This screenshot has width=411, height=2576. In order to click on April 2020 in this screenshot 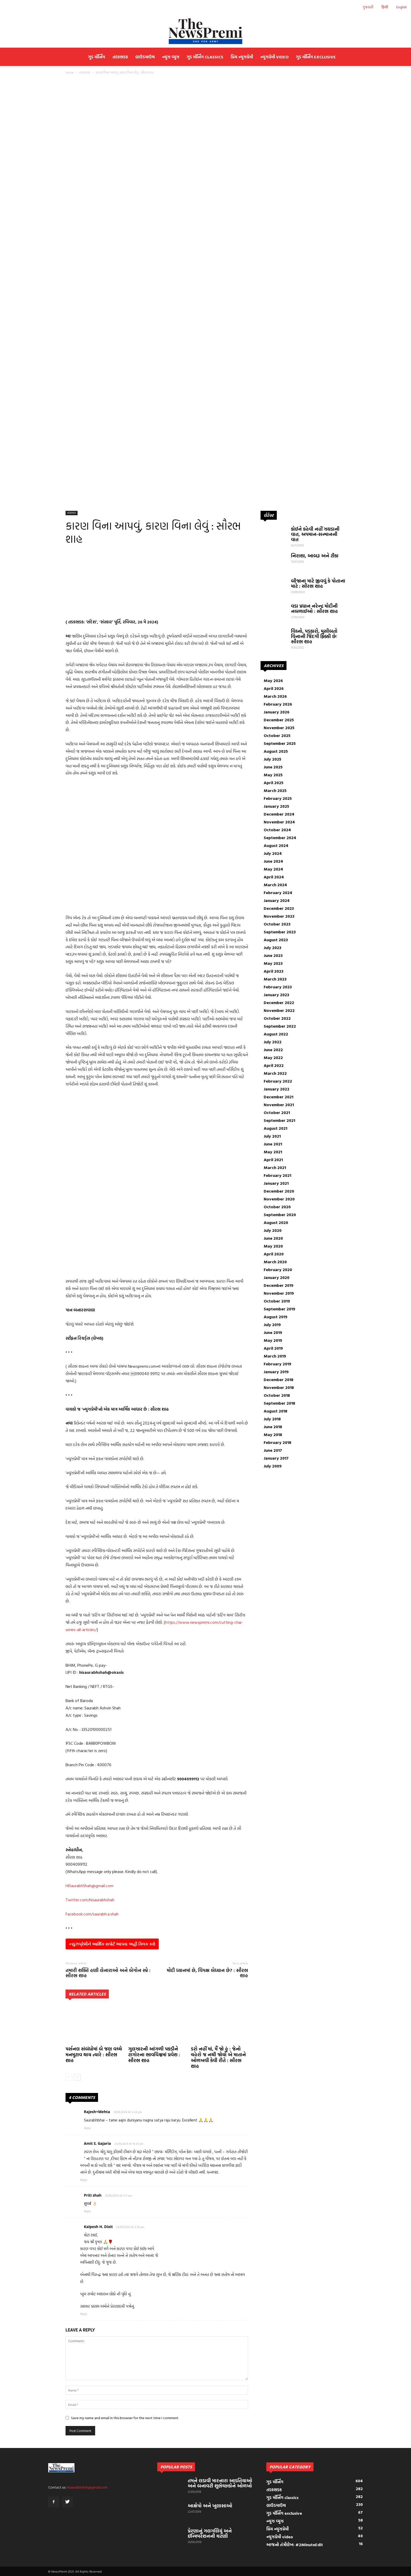, I will do `click(274, 1254)`.